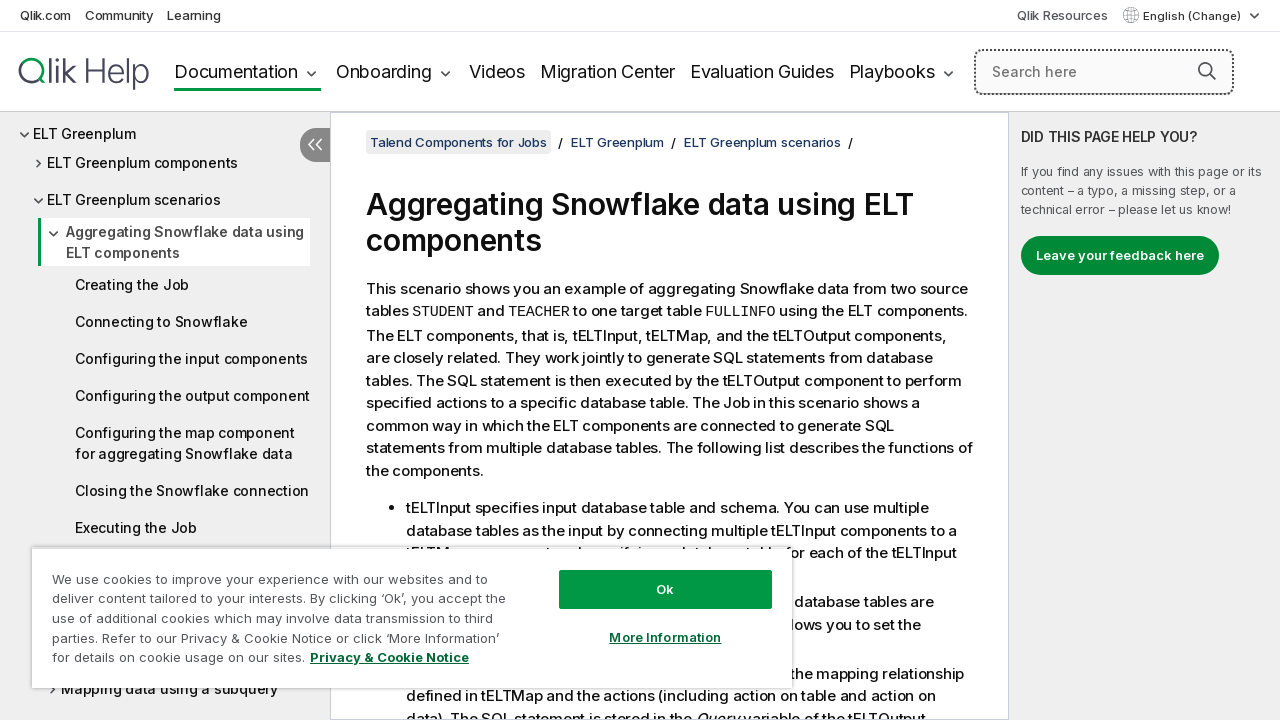 Image resolution: width=1280 pixels, height=720 pixels. I want to click on Configuring the map component for aggregating Snowflake data, so click(185, 443).